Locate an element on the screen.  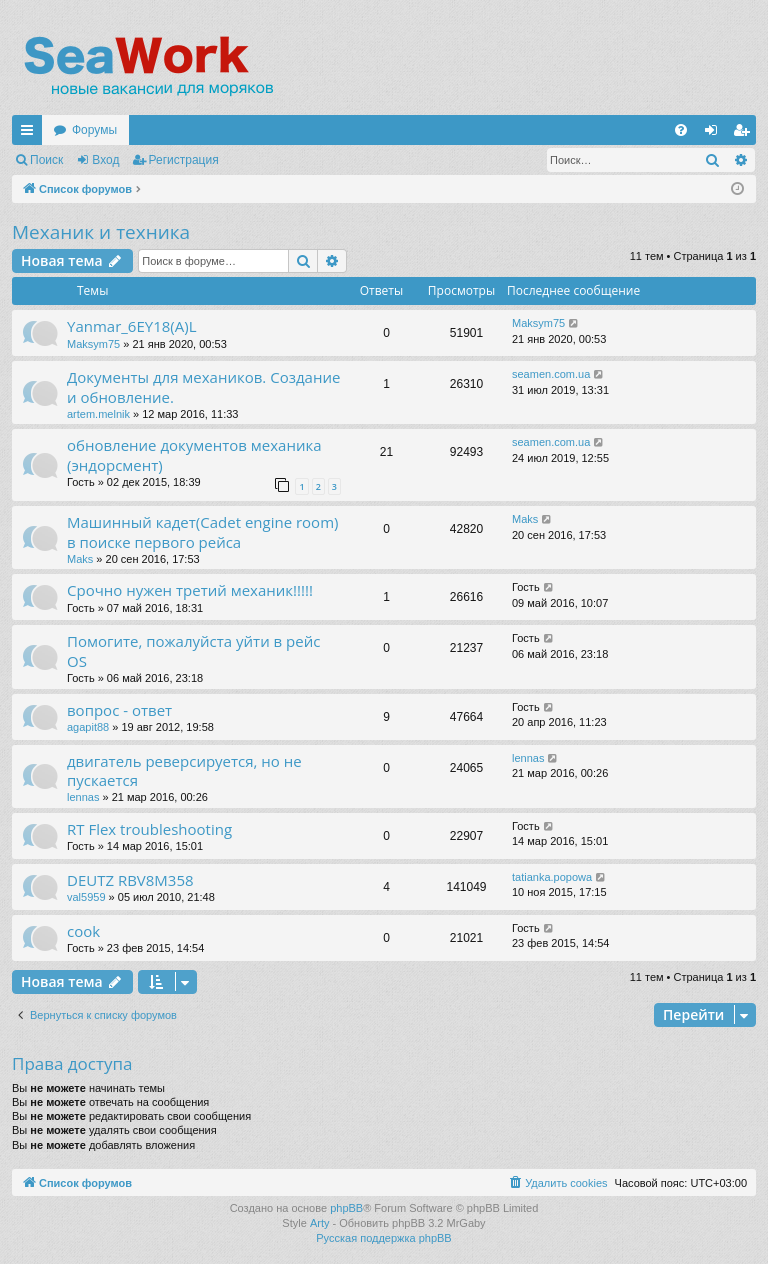
Русская поддержка phpBB is located at coordinates (383, 1238).